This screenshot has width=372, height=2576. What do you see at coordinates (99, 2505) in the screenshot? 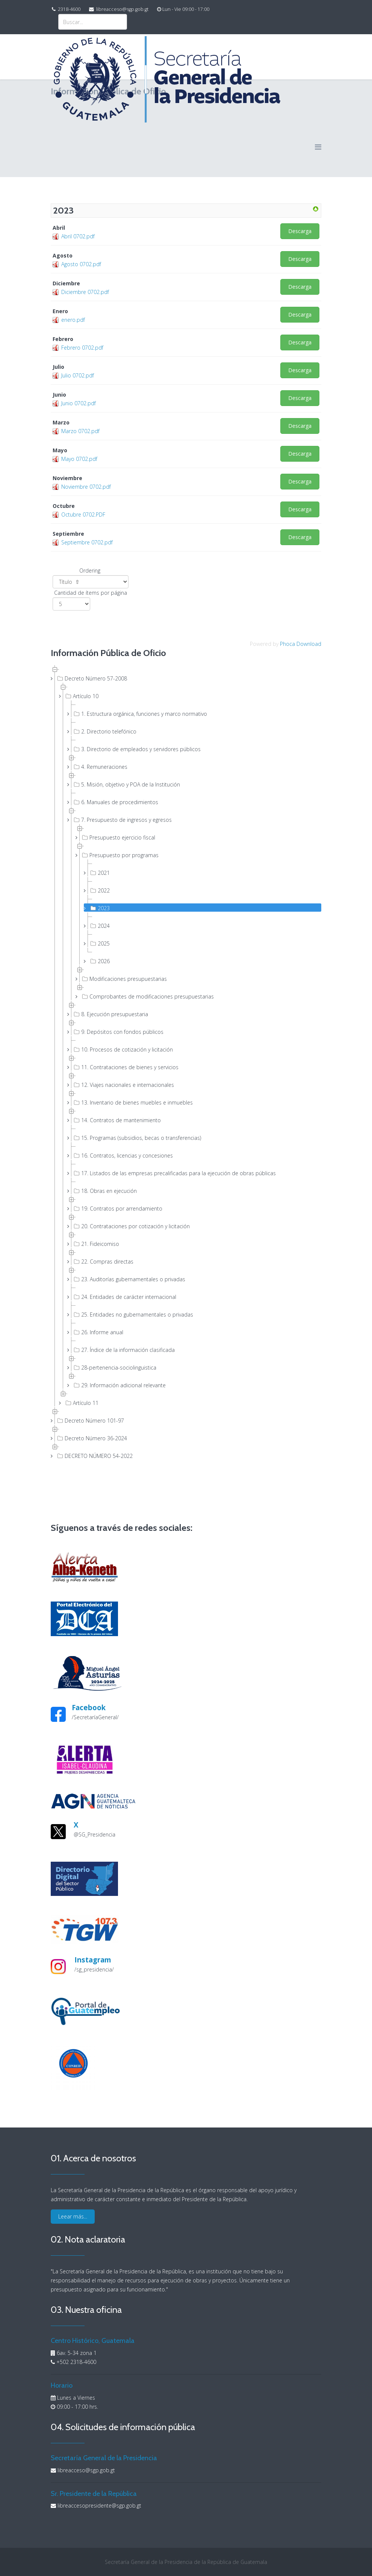
I see `libreaccesopresidente@sgp.gob.gt` at bounding box center [99, 2505].